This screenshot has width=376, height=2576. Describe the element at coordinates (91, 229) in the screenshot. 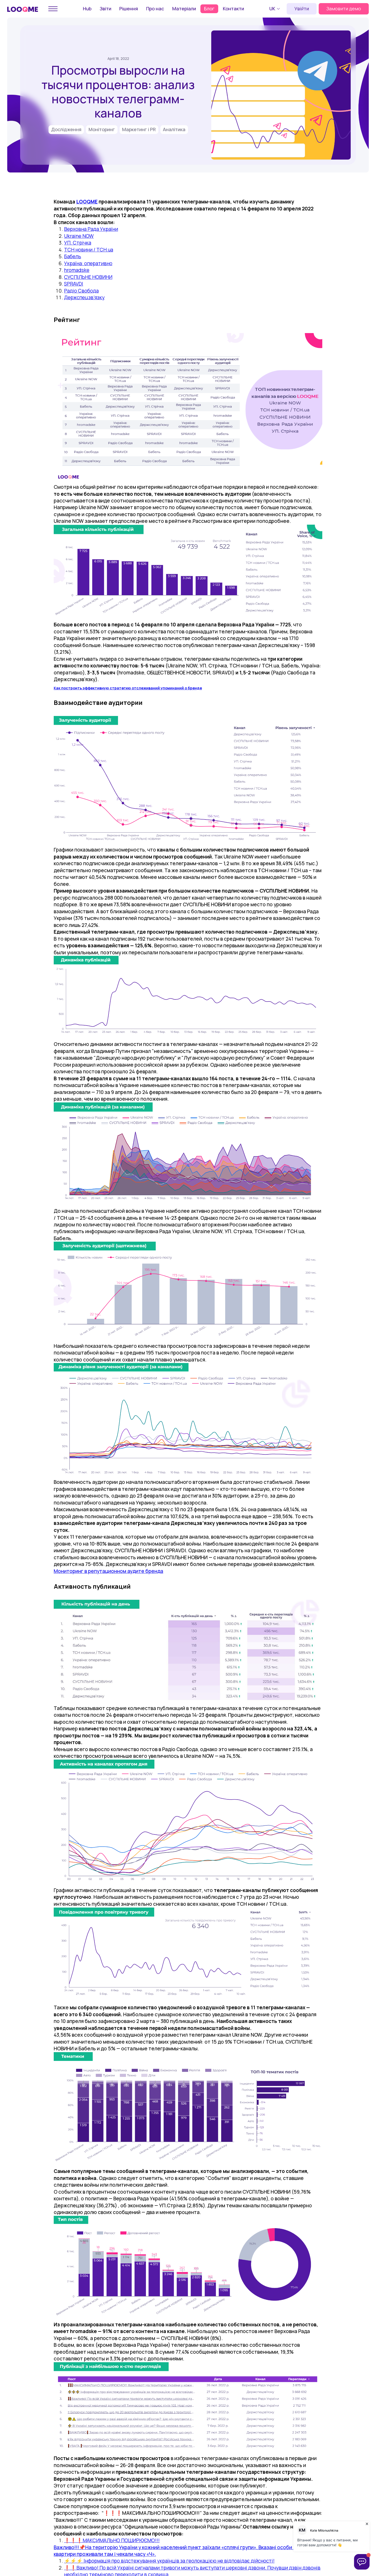

I see `Верховна Рада України` at that location.